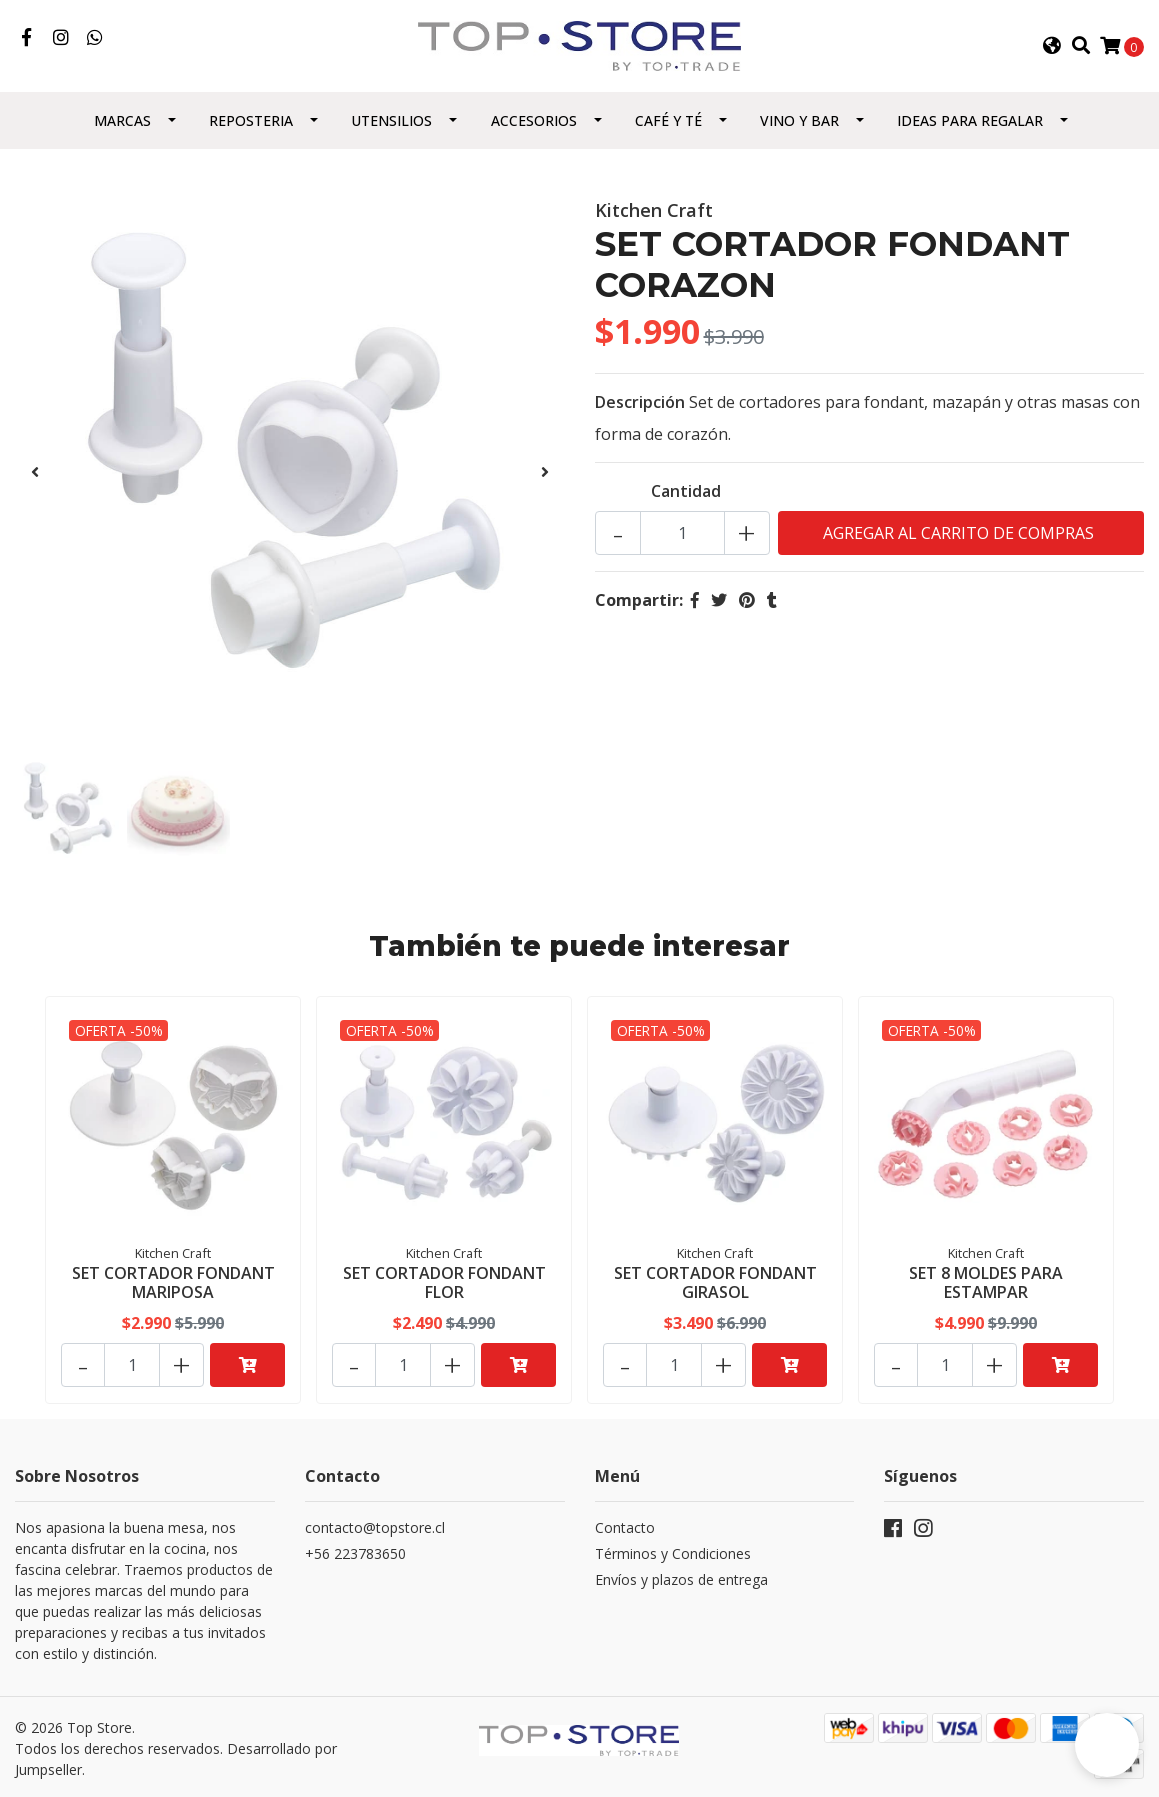 The width and height of the screenshot is (1159, 1797). Describe the element at coordinates (375, 1523) in the screenshot. I see `contacto@topstore.cl` at that location.